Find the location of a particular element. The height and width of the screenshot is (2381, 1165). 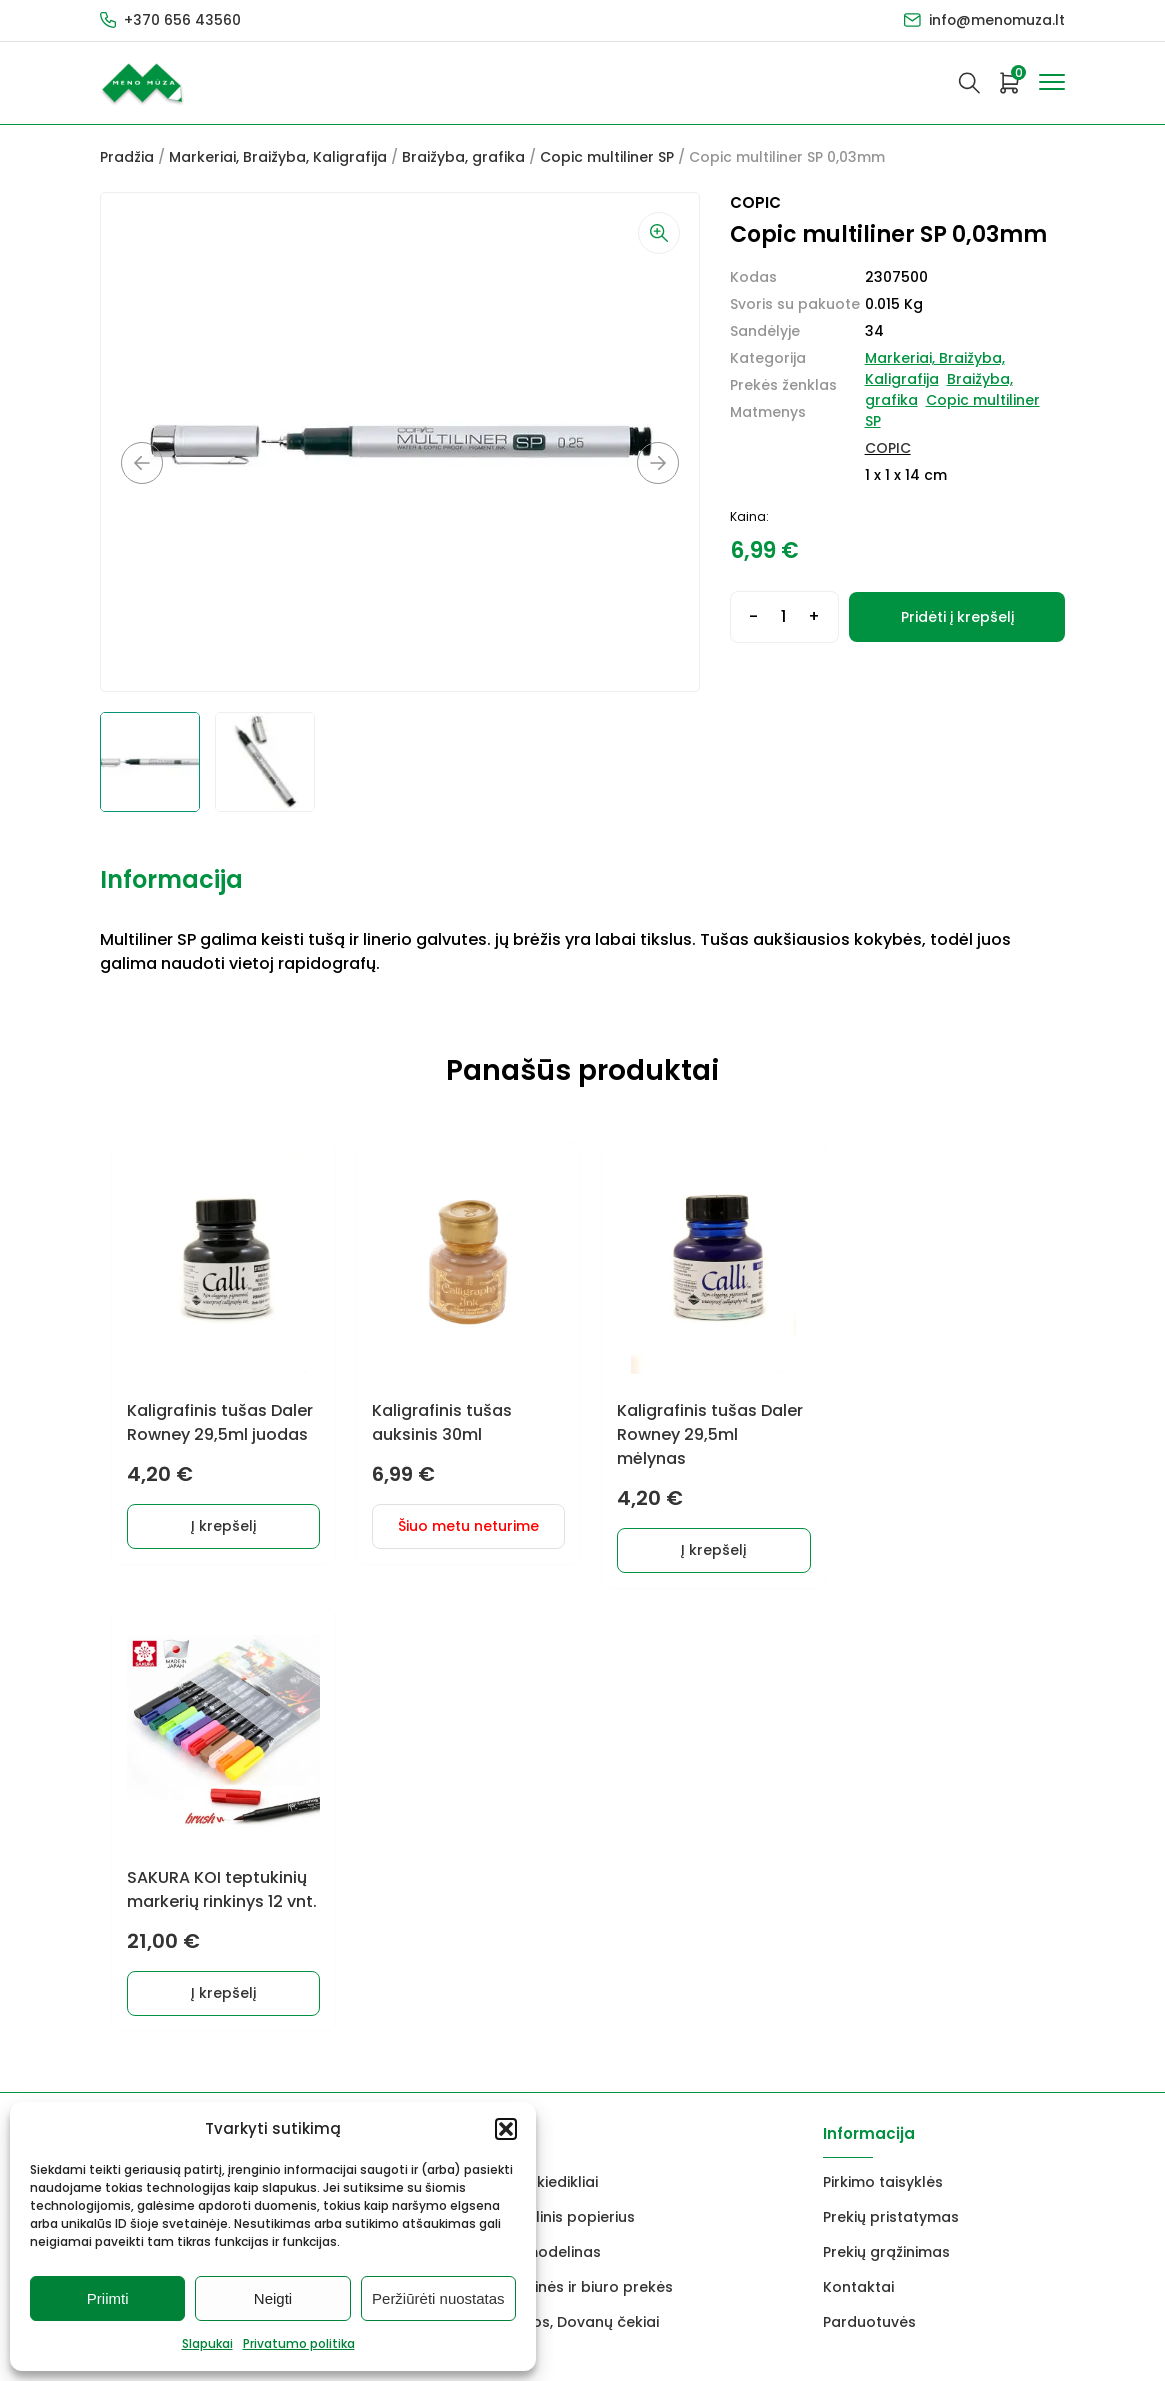

Grafitiniai pieštukai is located at coordinates (170, 1773).